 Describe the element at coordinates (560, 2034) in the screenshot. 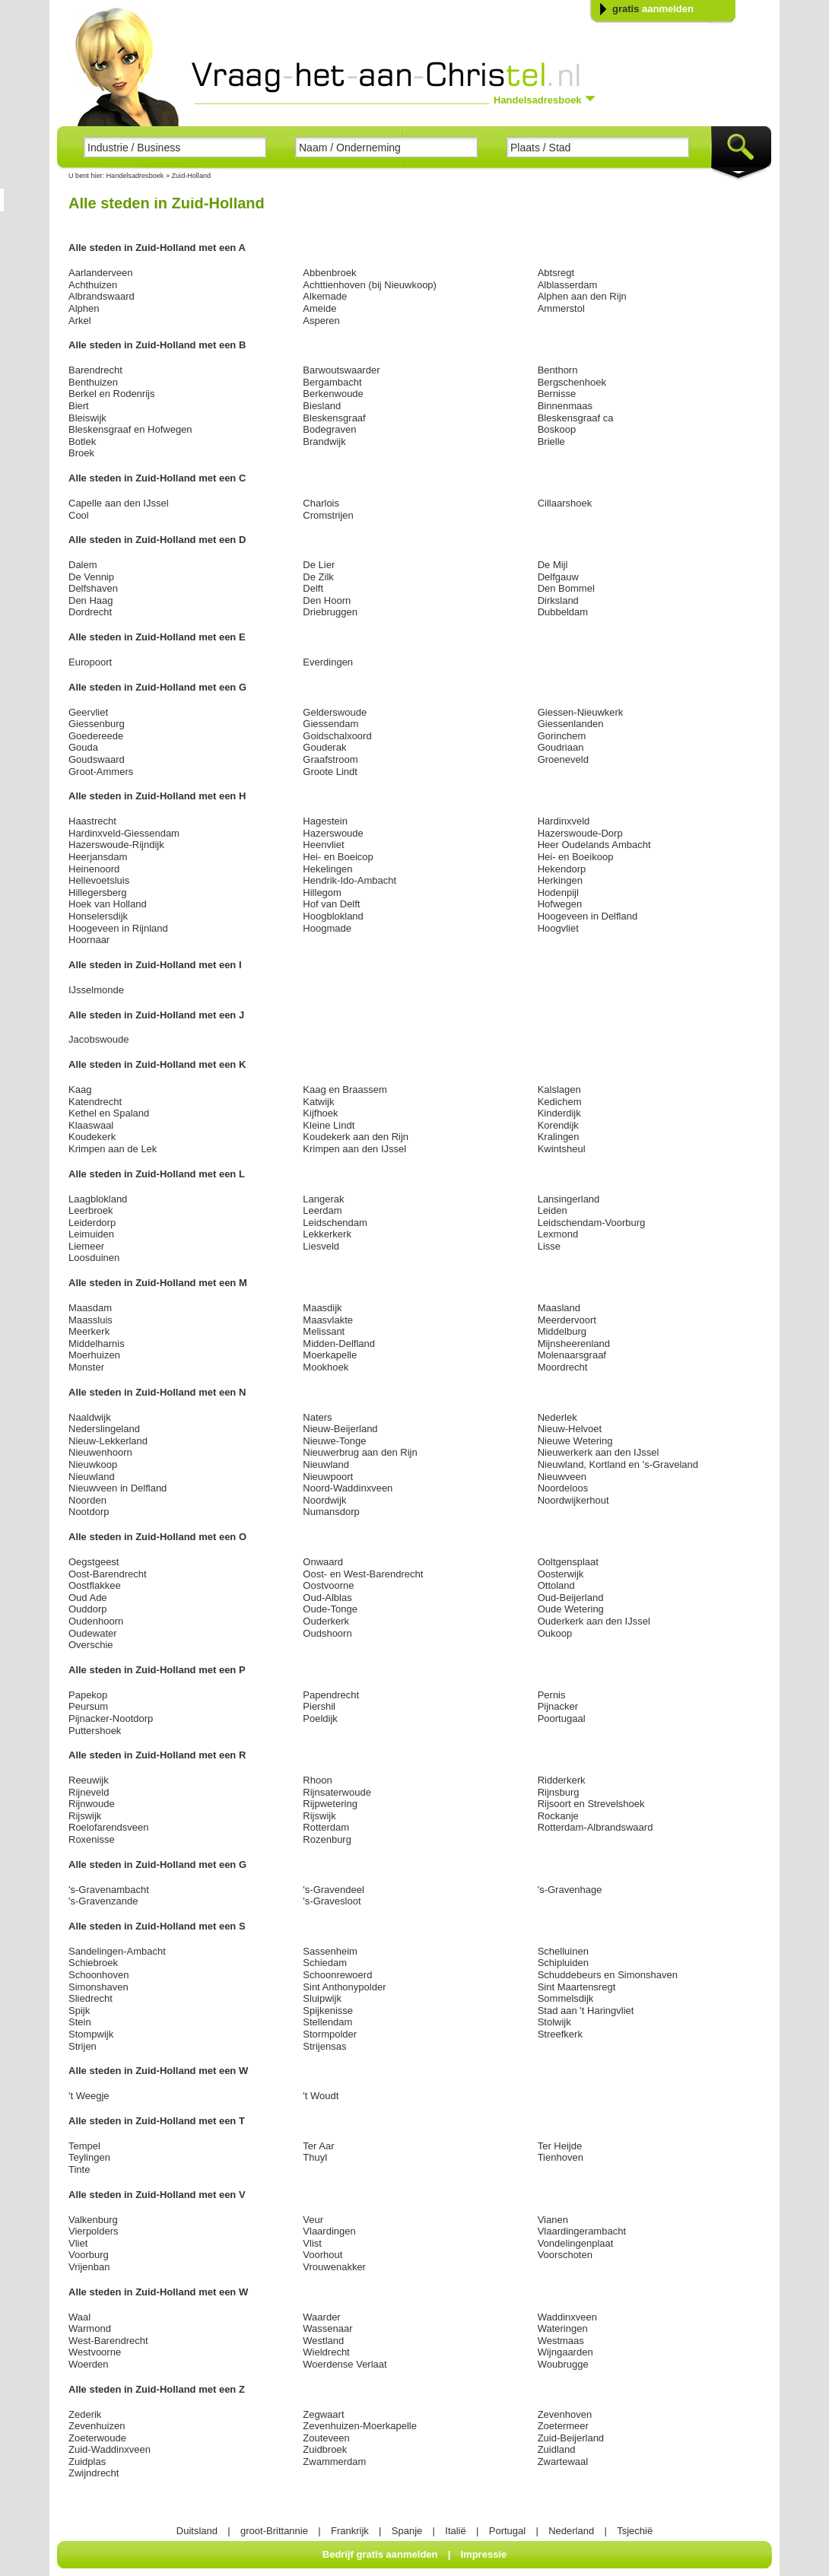

I see `Streefkerk` at that location.